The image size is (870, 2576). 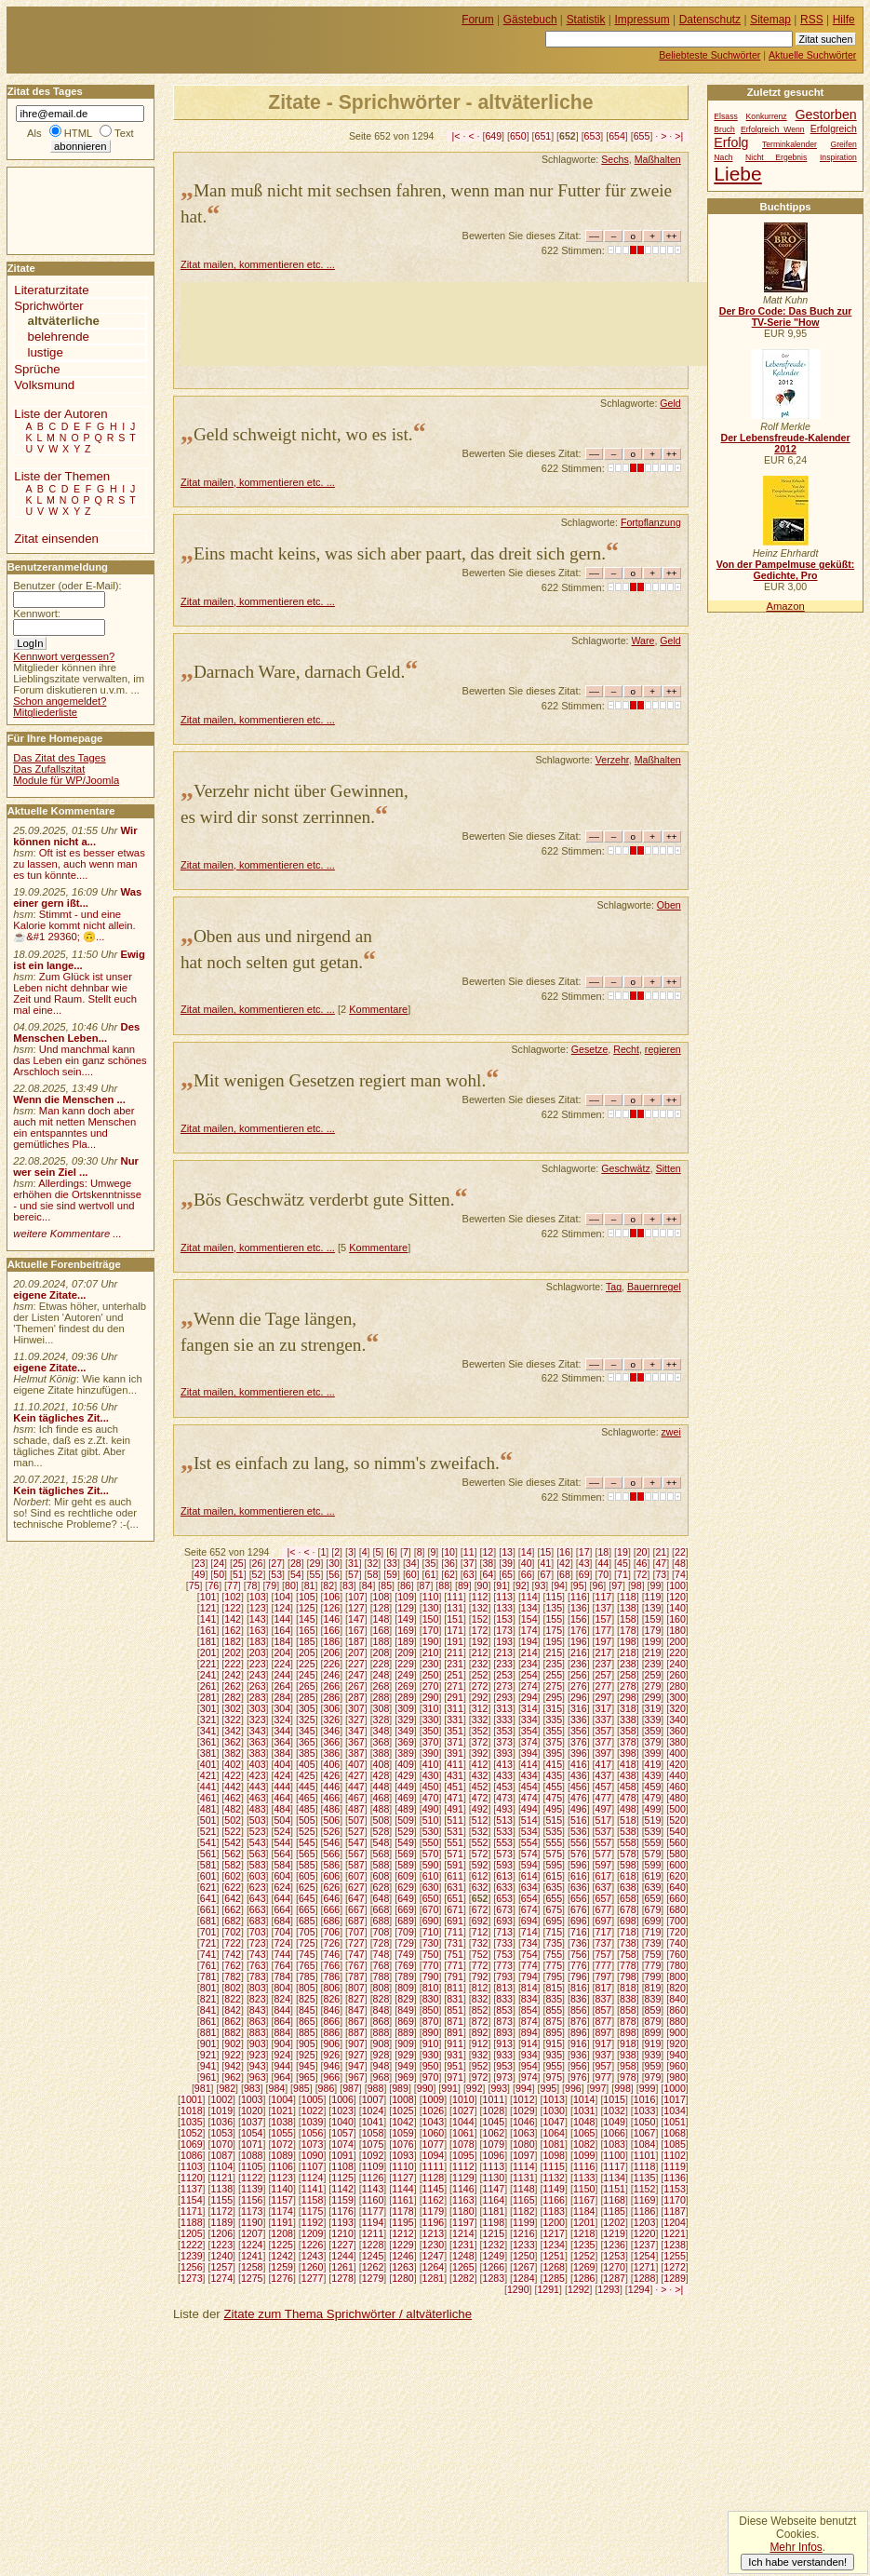 I want to click on 590, so click(x=430, y=1864).